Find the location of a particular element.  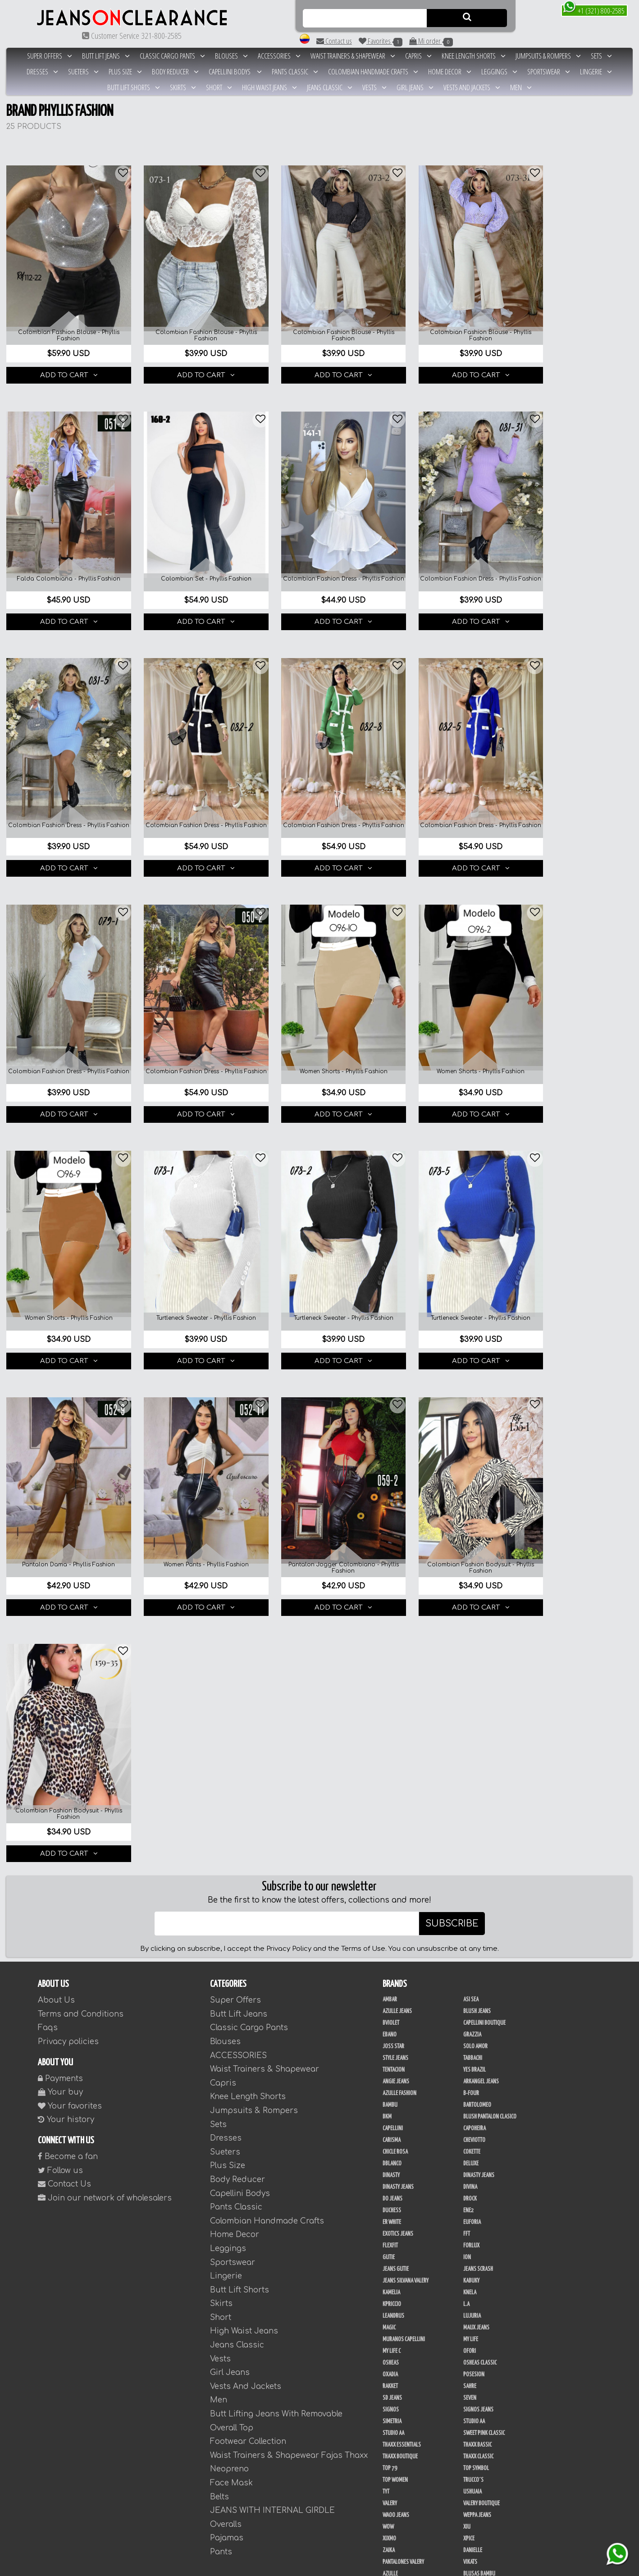

Signos Jeans is located at coordinates (478, 1853).